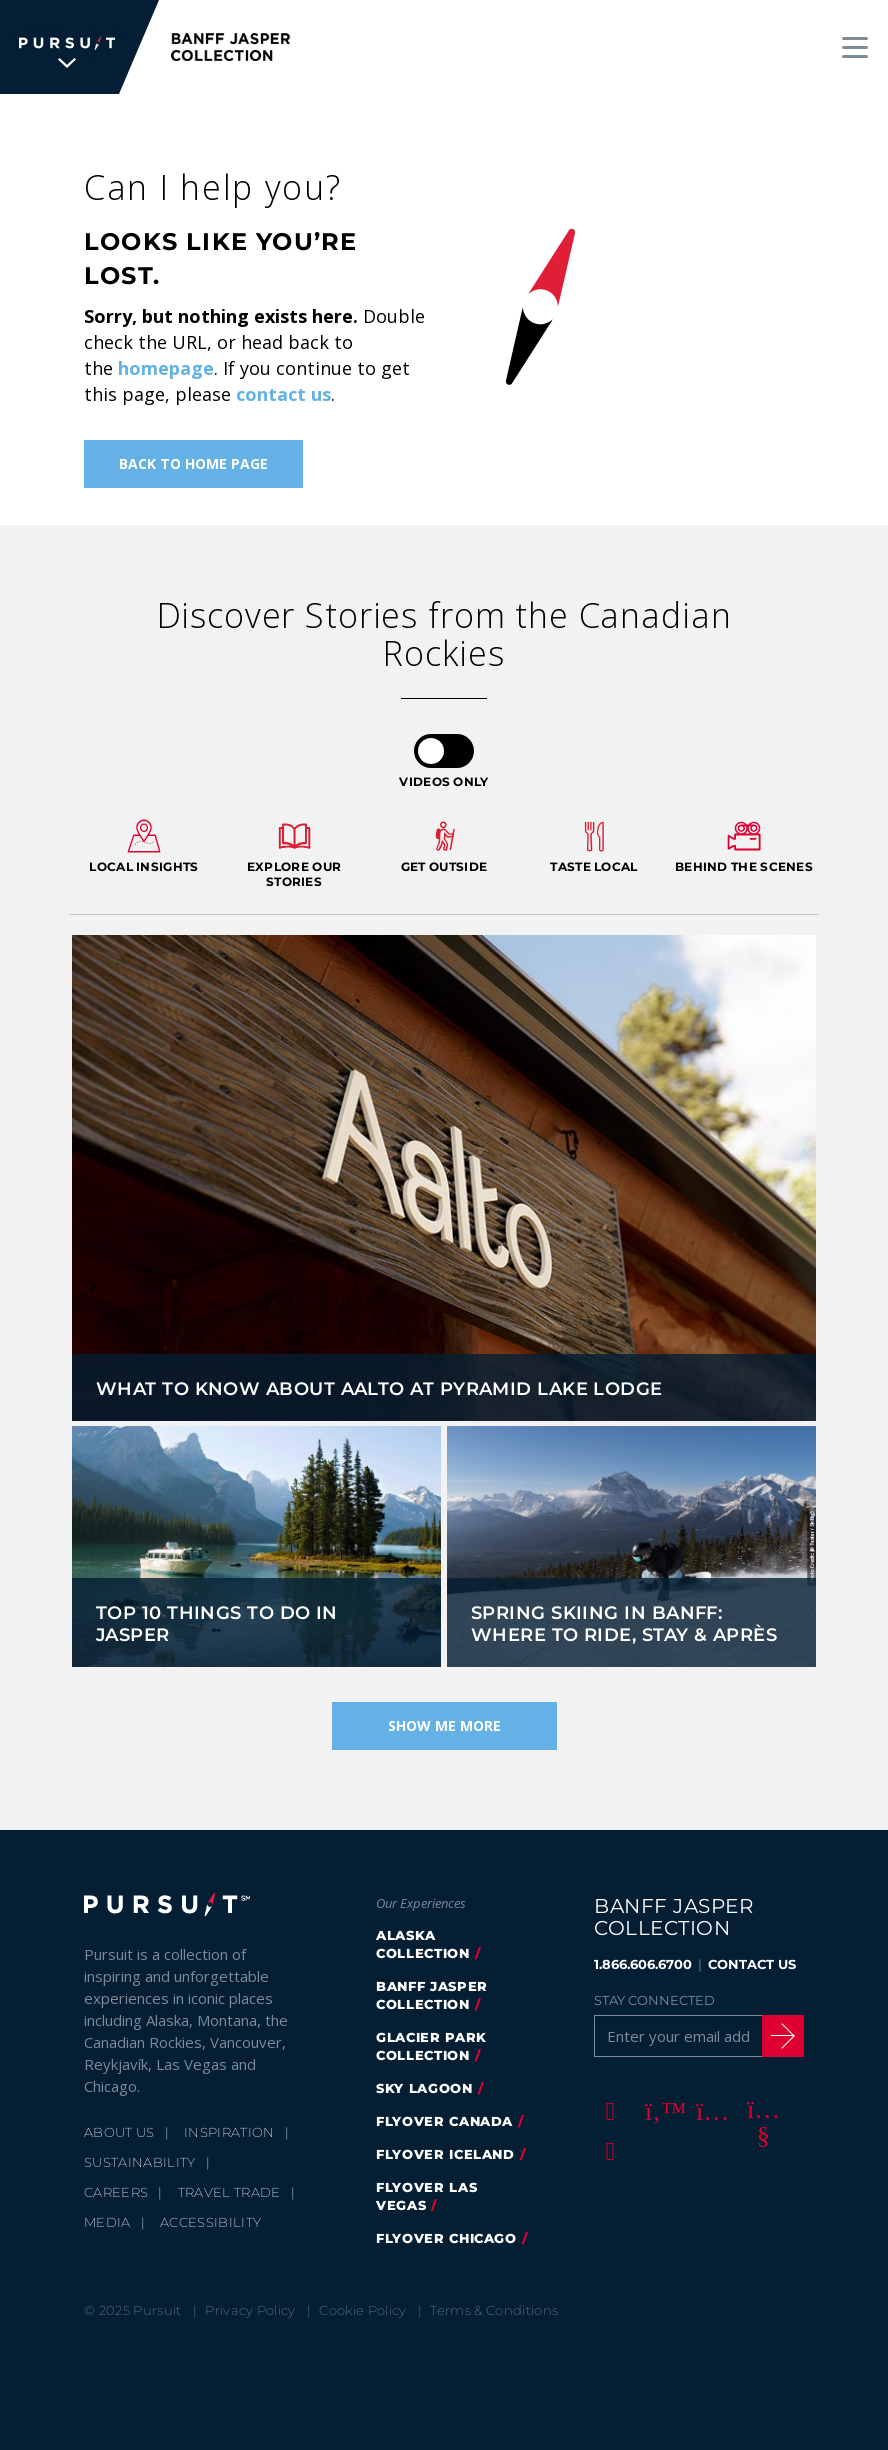 The height and width of the screenshot is (2450, 888). What do you see at coordinates (643, 1964) in the screenshot?
I see `1.866.606.6700` at bounding box center [643, 1964].